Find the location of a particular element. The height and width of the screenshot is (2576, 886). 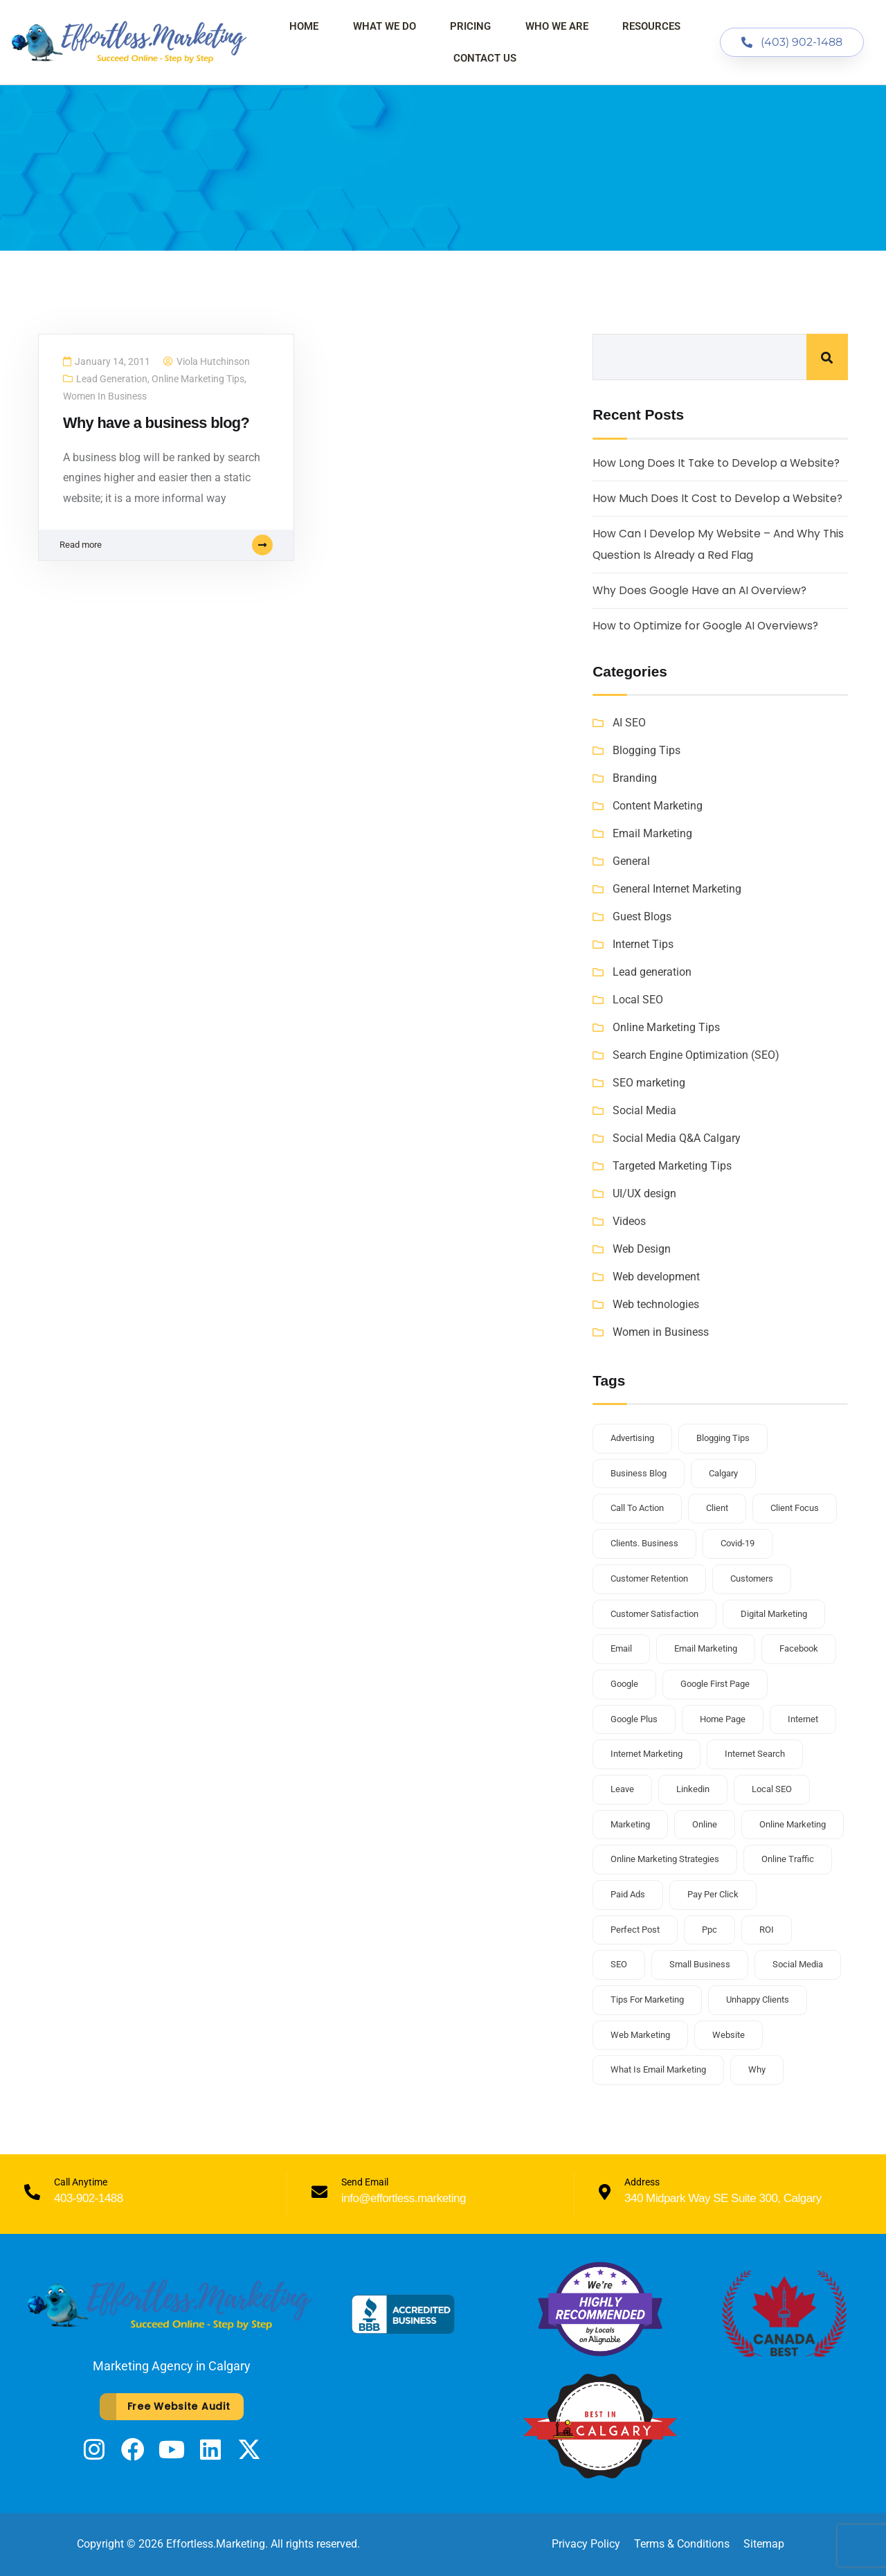

online [online (1 item)] is located at coordinates (704, 1824).